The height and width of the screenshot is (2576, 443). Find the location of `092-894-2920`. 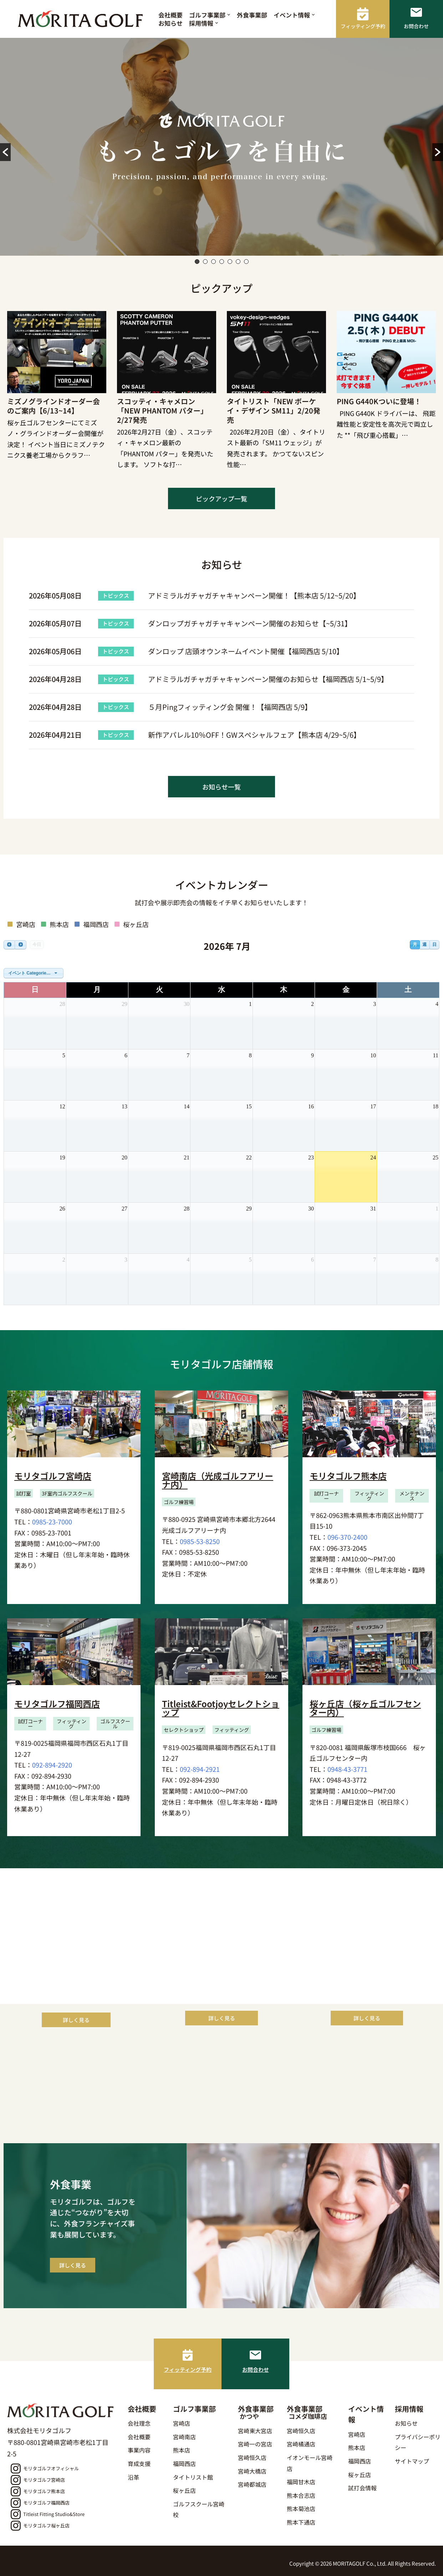

092-894-2920 is located at coordinates (52, 1764).